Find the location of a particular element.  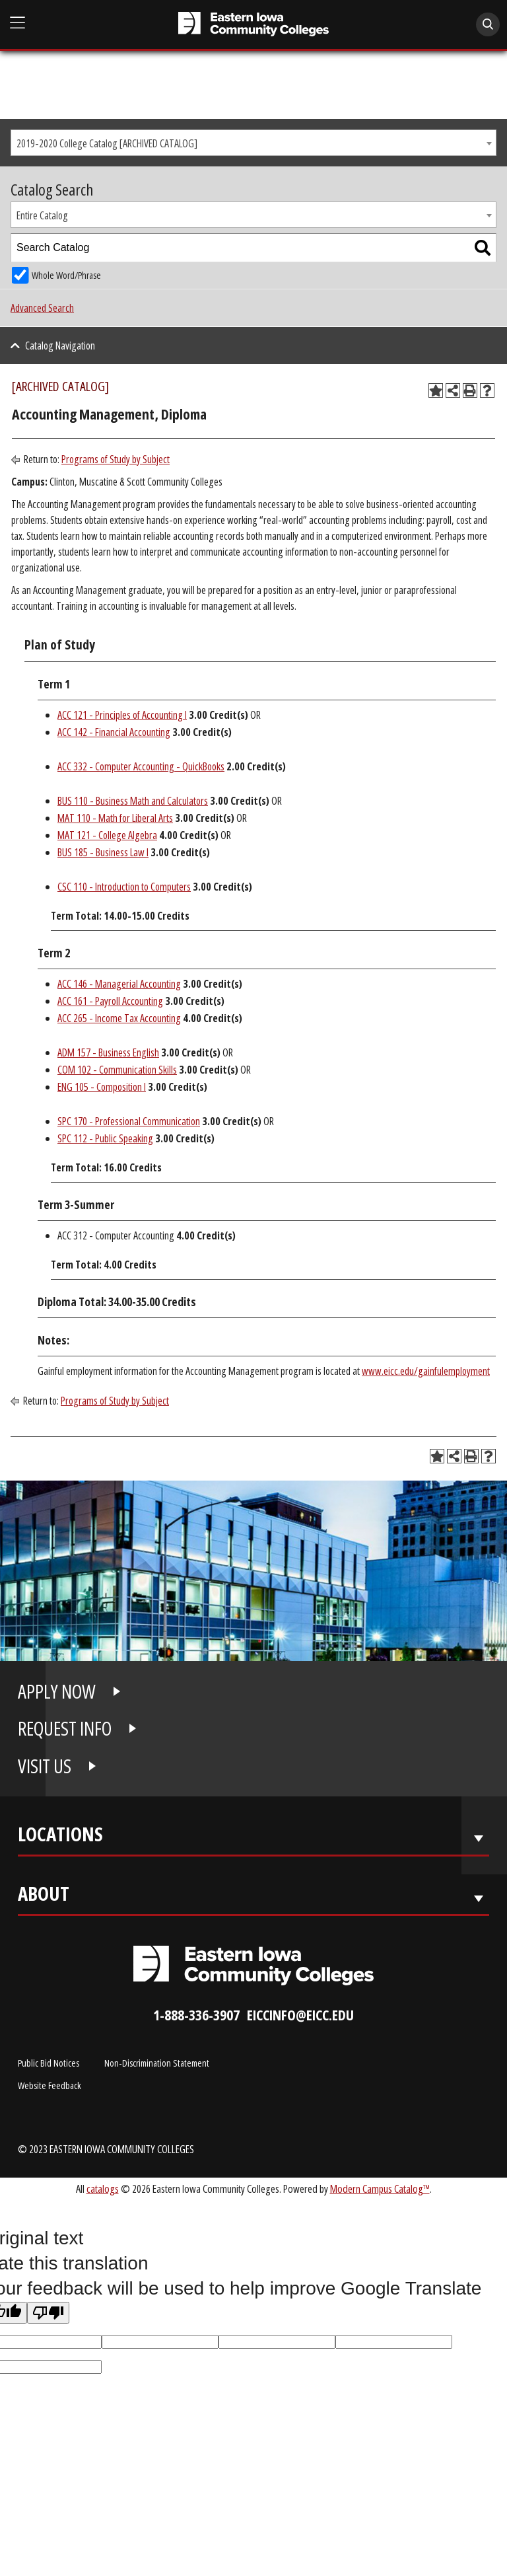

SPC 112 - Public Speaking [View course details for SPC 112 - Public Speaking] is located at coordinates (105, 1138).